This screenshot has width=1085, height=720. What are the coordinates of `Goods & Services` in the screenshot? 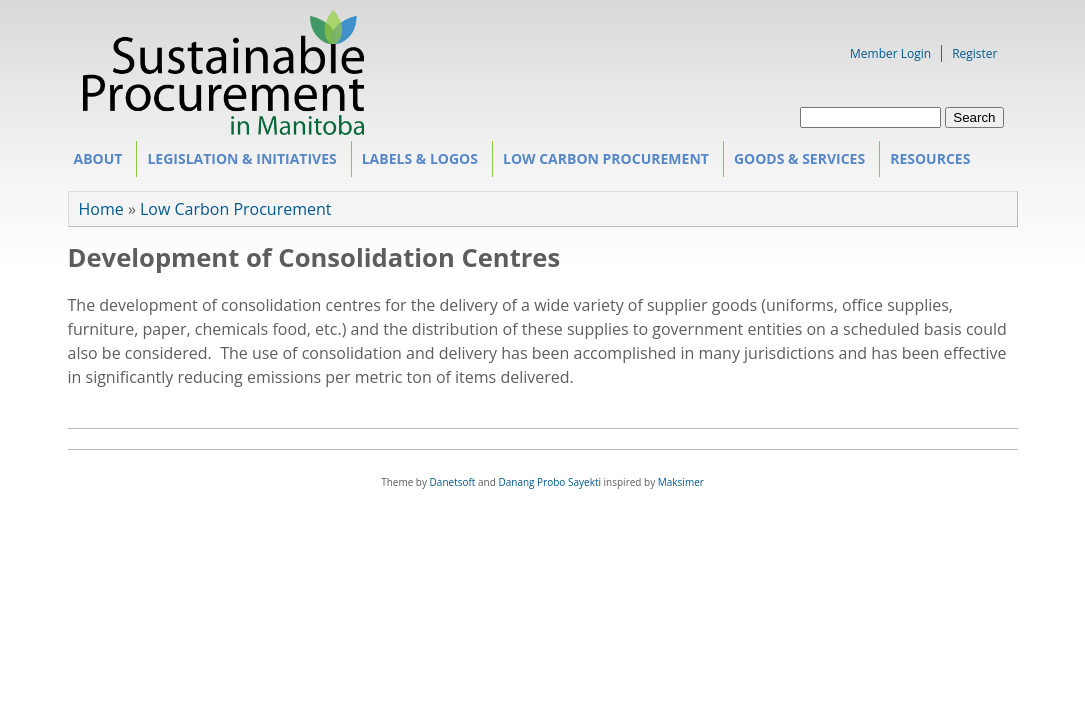 It's located at (796, 163).